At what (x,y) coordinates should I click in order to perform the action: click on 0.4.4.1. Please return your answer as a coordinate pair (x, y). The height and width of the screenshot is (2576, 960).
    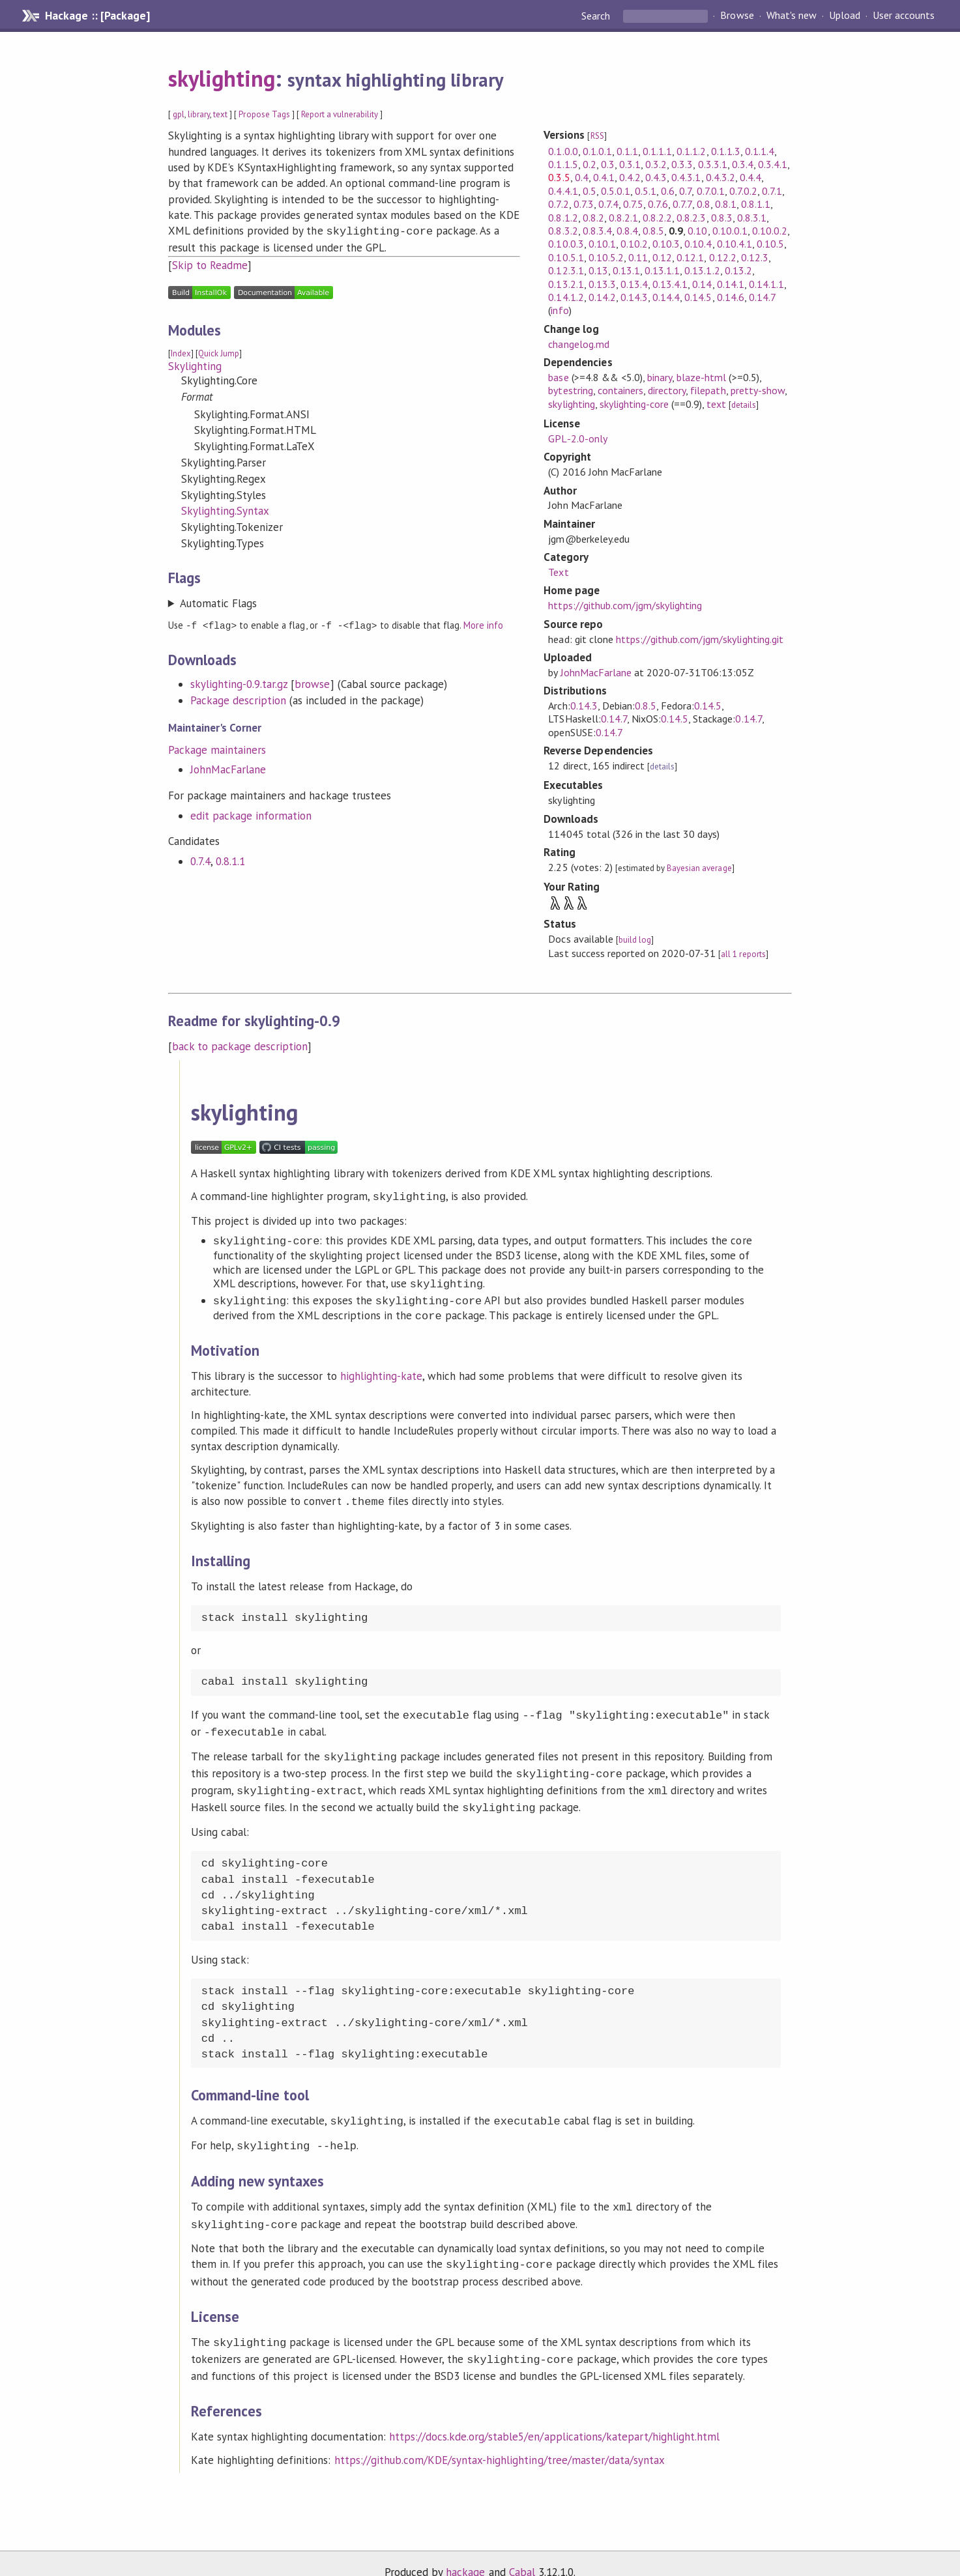
    Looking at the image, I should click on (562, 190).